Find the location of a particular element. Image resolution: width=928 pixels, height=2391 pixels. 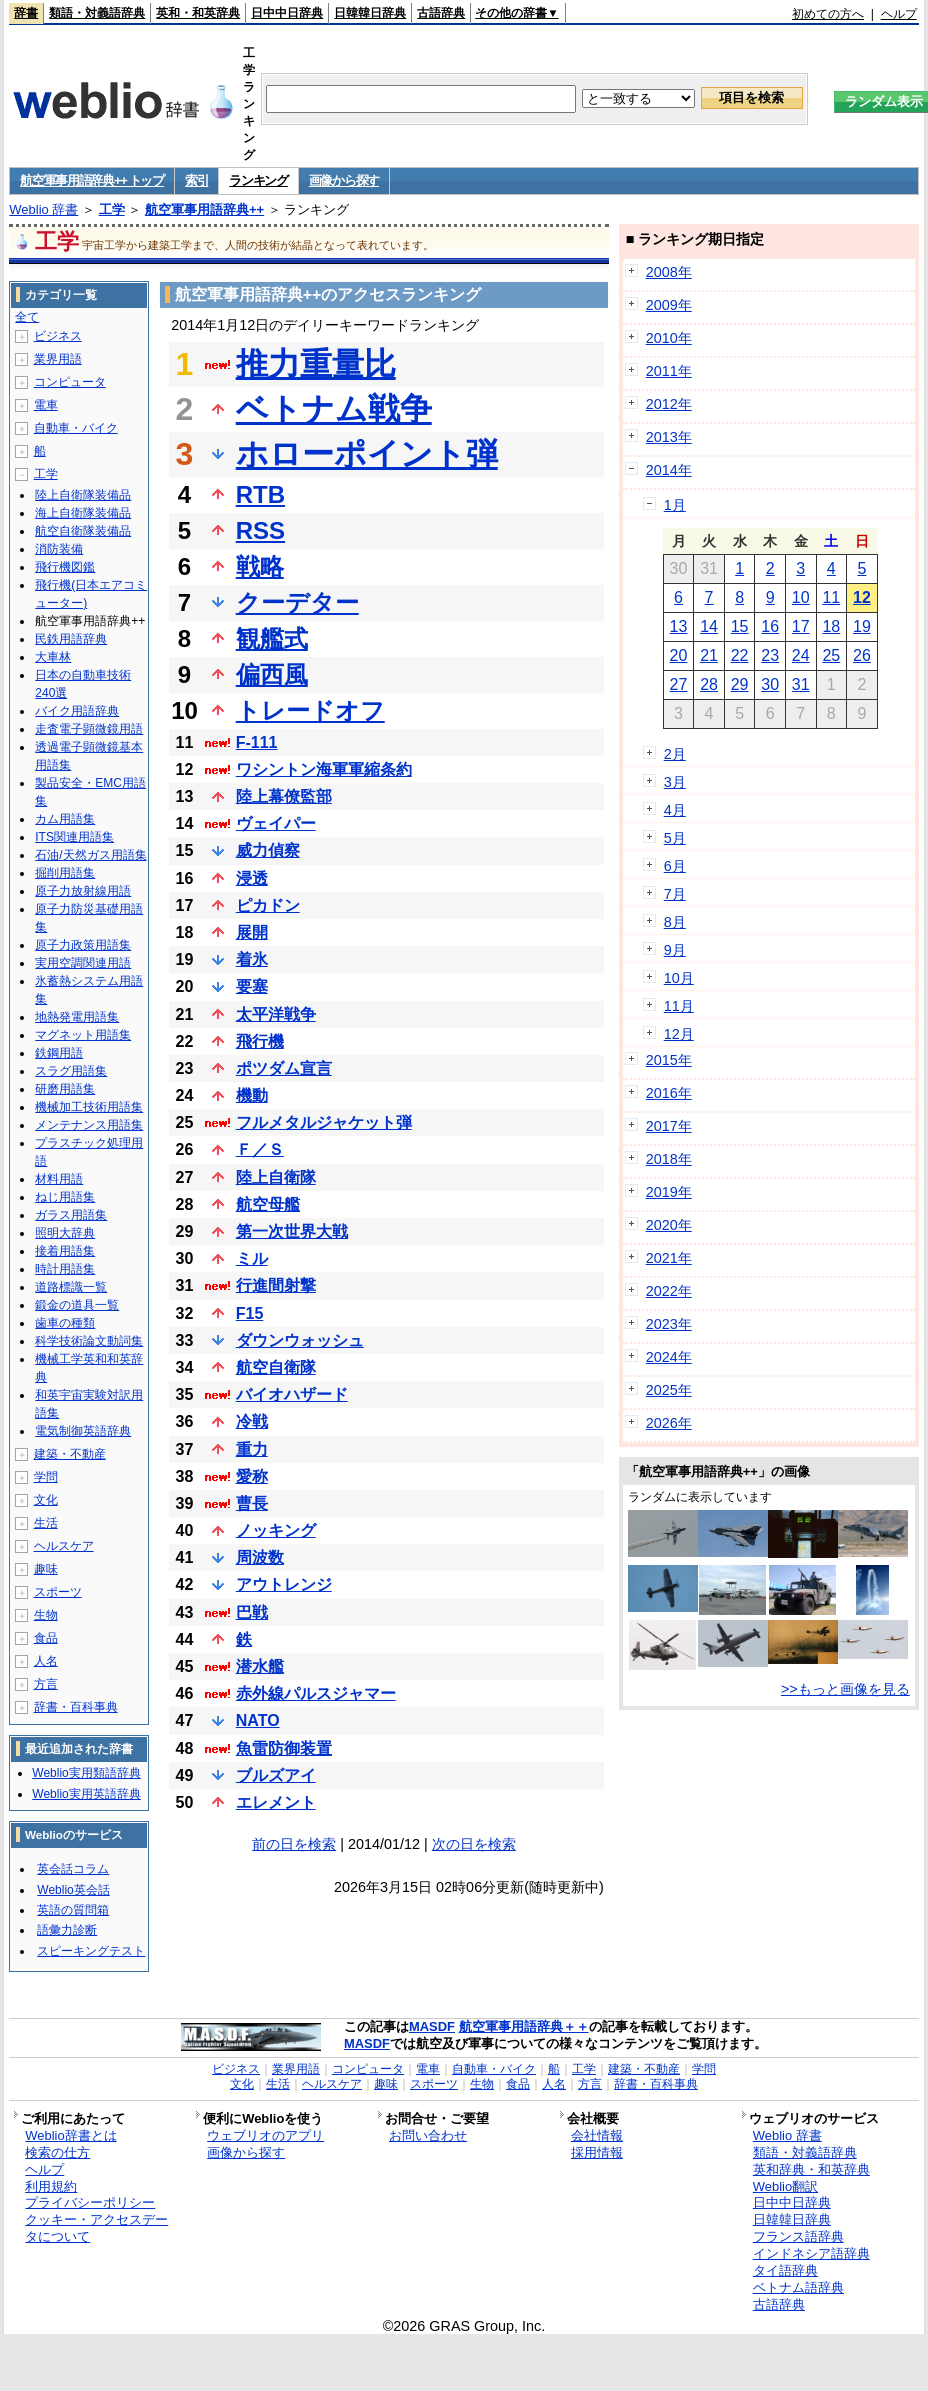

Weblio翻訳 is located at coordinates (785, 2186).